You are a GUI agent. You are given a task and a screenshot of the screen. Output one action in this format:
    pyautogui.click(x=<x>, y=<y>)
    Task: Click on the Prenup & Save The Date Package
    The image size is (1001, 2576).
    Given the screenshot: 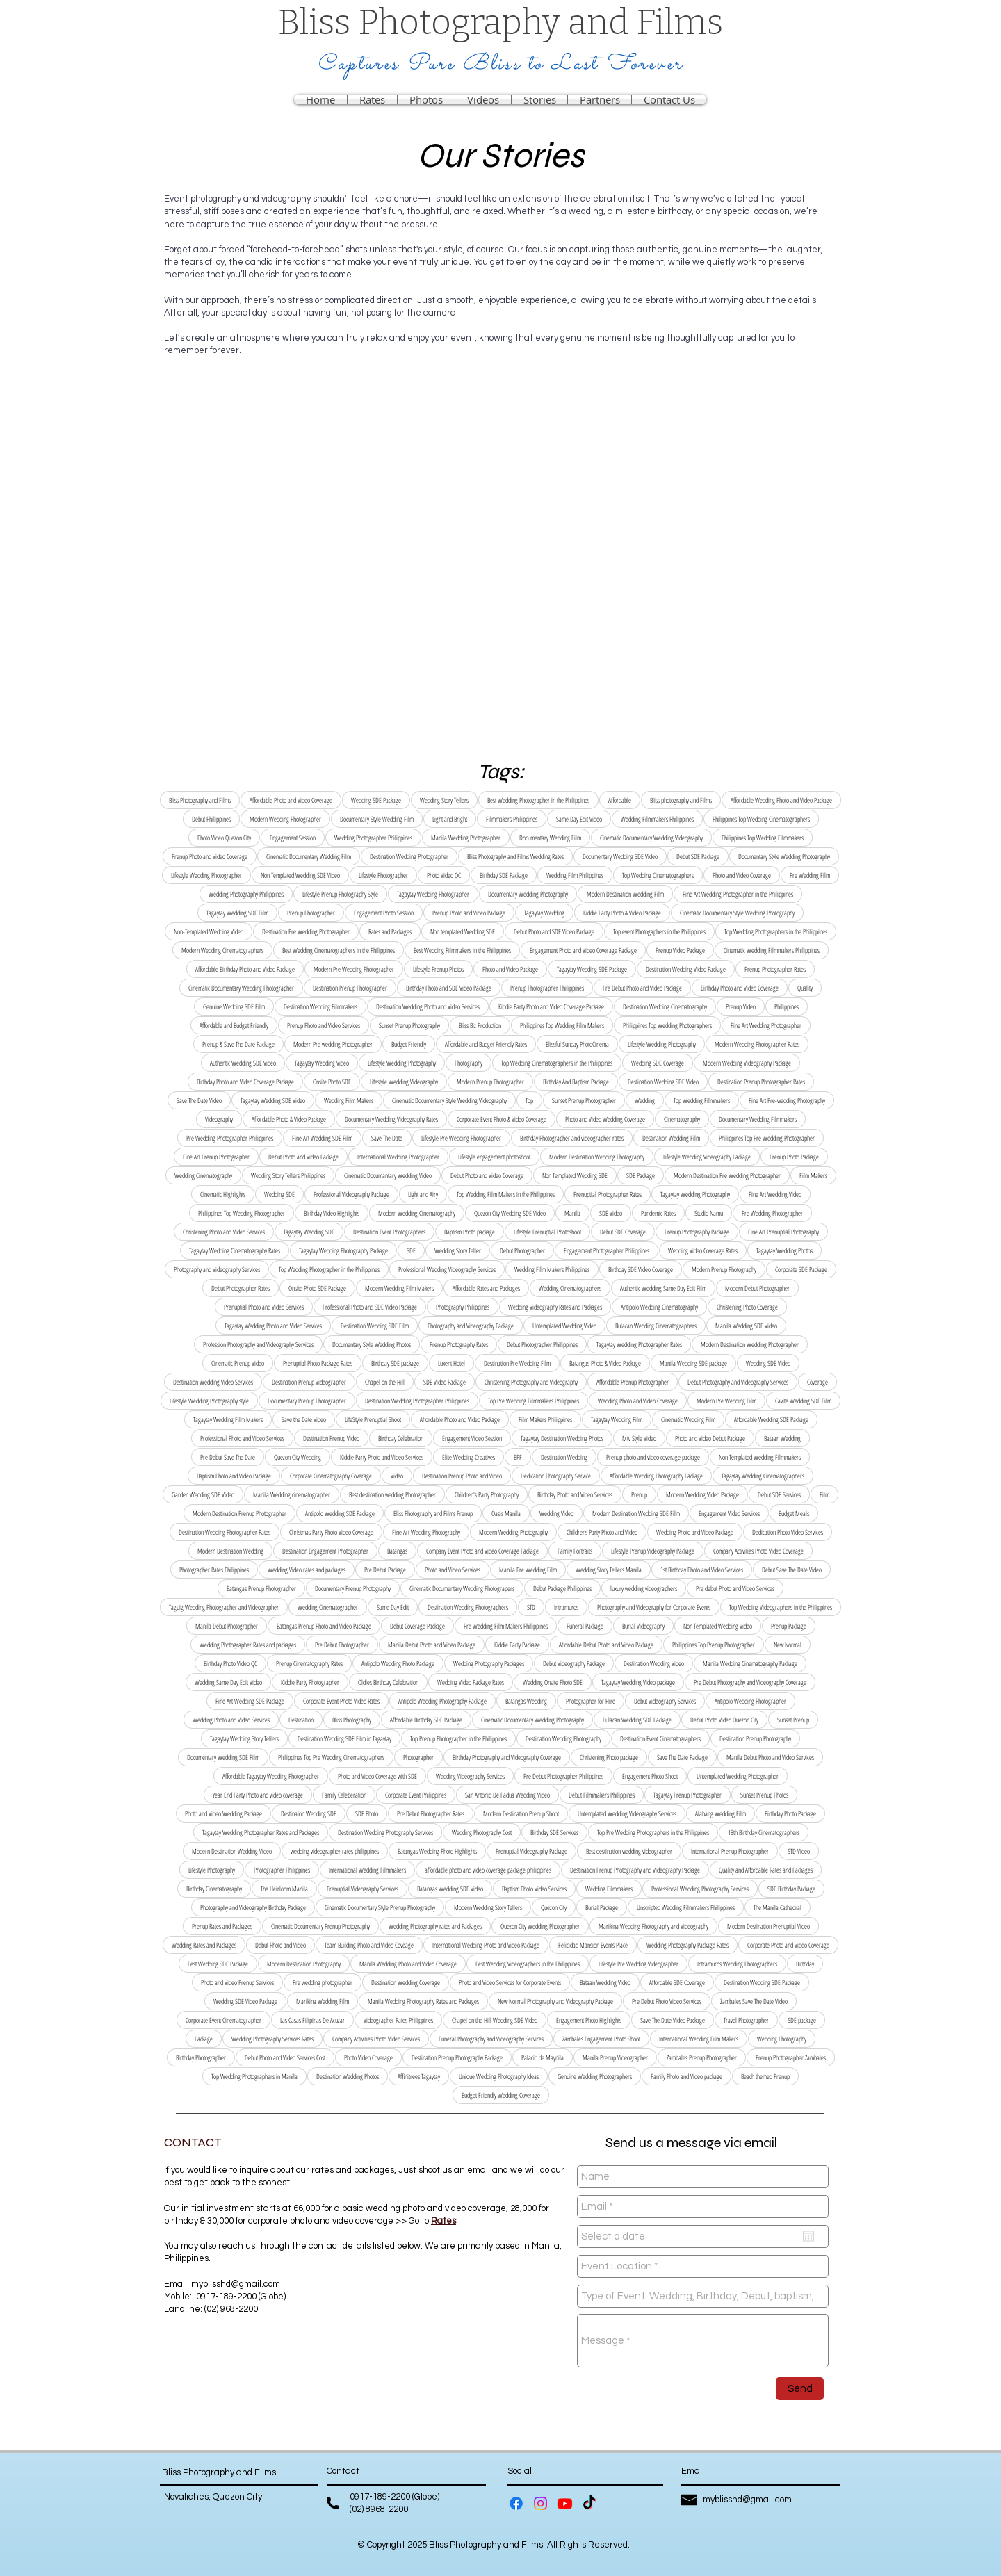 What is the action you would take?
    pyautogui.click(x=238, y=1044)
    